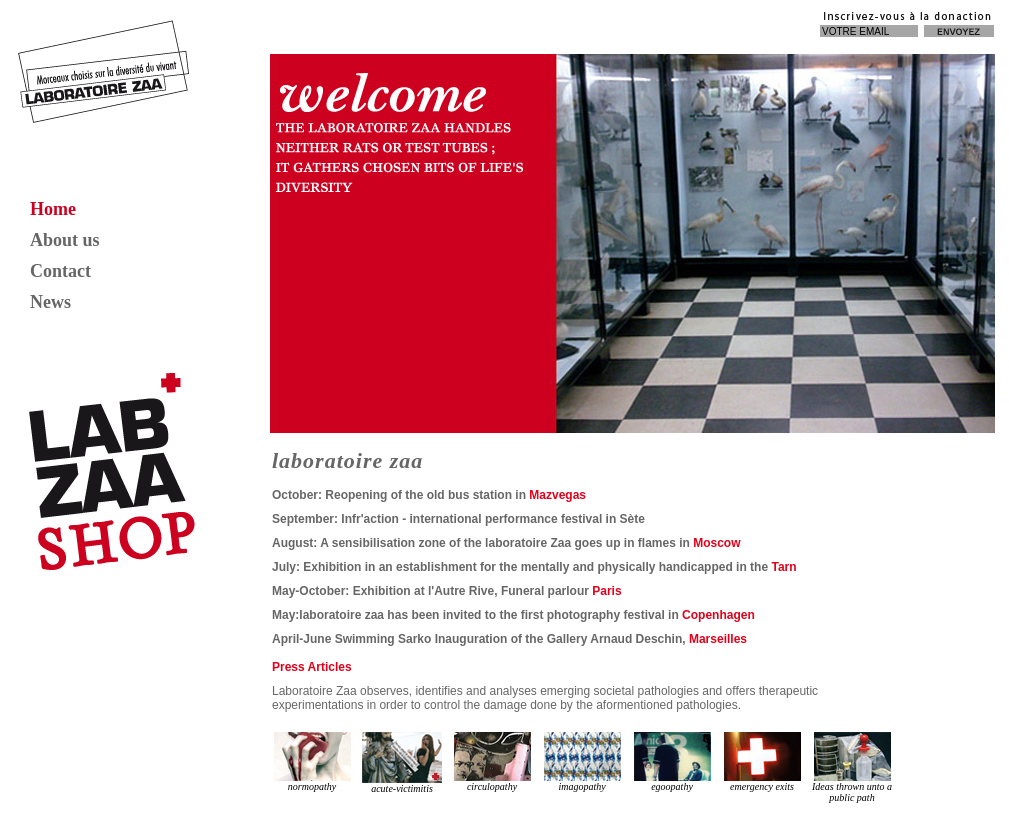  I want to click on imagopathy, so click(582, 762).